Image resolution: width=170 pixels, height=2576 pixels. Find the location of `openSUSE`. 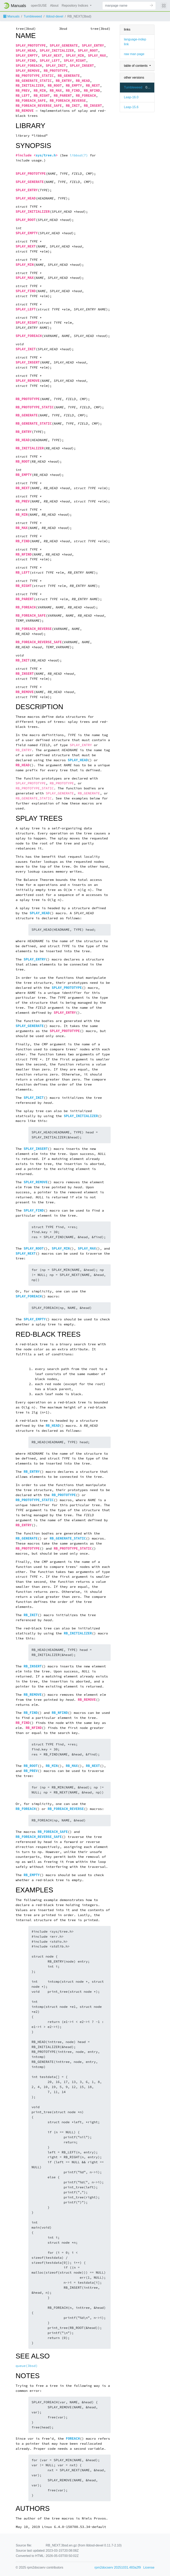

openSUSE is located at coordinates (39, 5).